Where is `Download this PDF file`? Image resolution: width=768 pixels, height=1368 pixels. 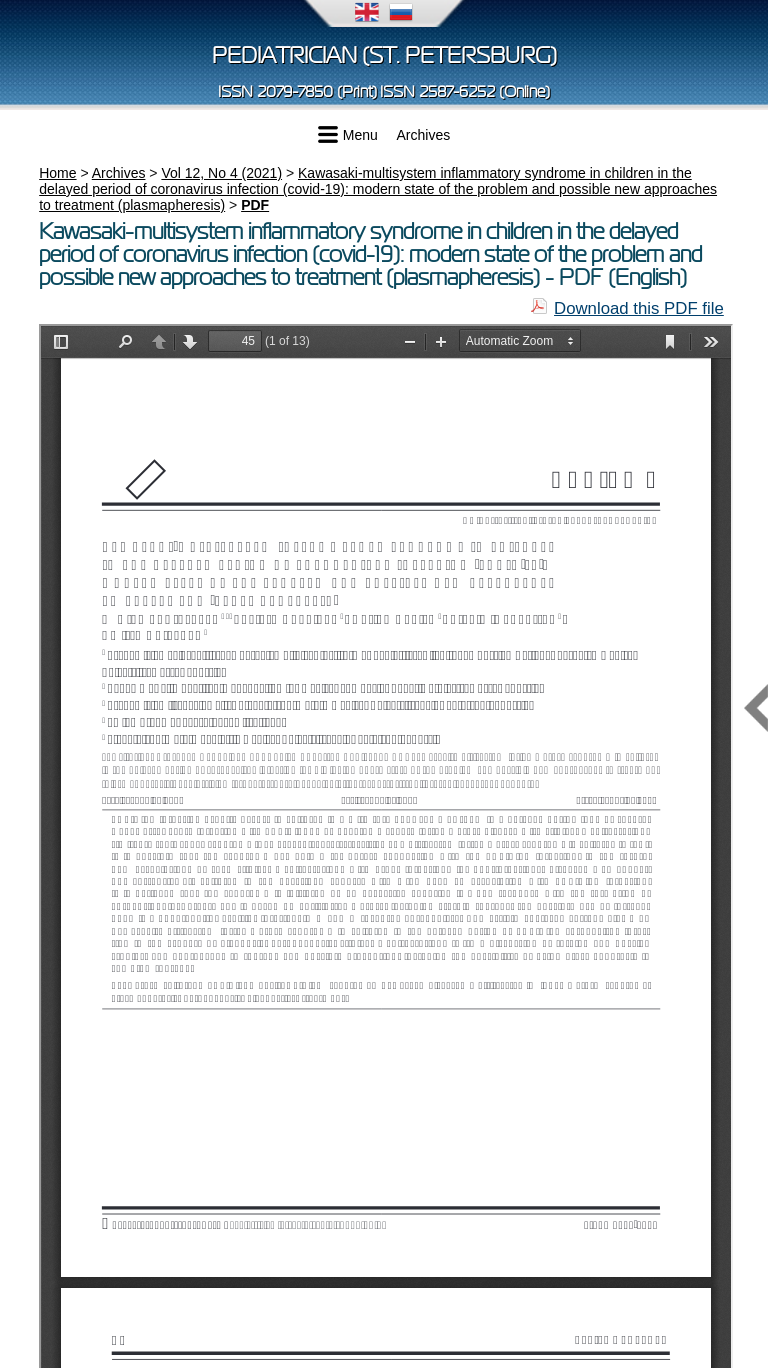 Download this PDF file is located at coordinates (639, 308).